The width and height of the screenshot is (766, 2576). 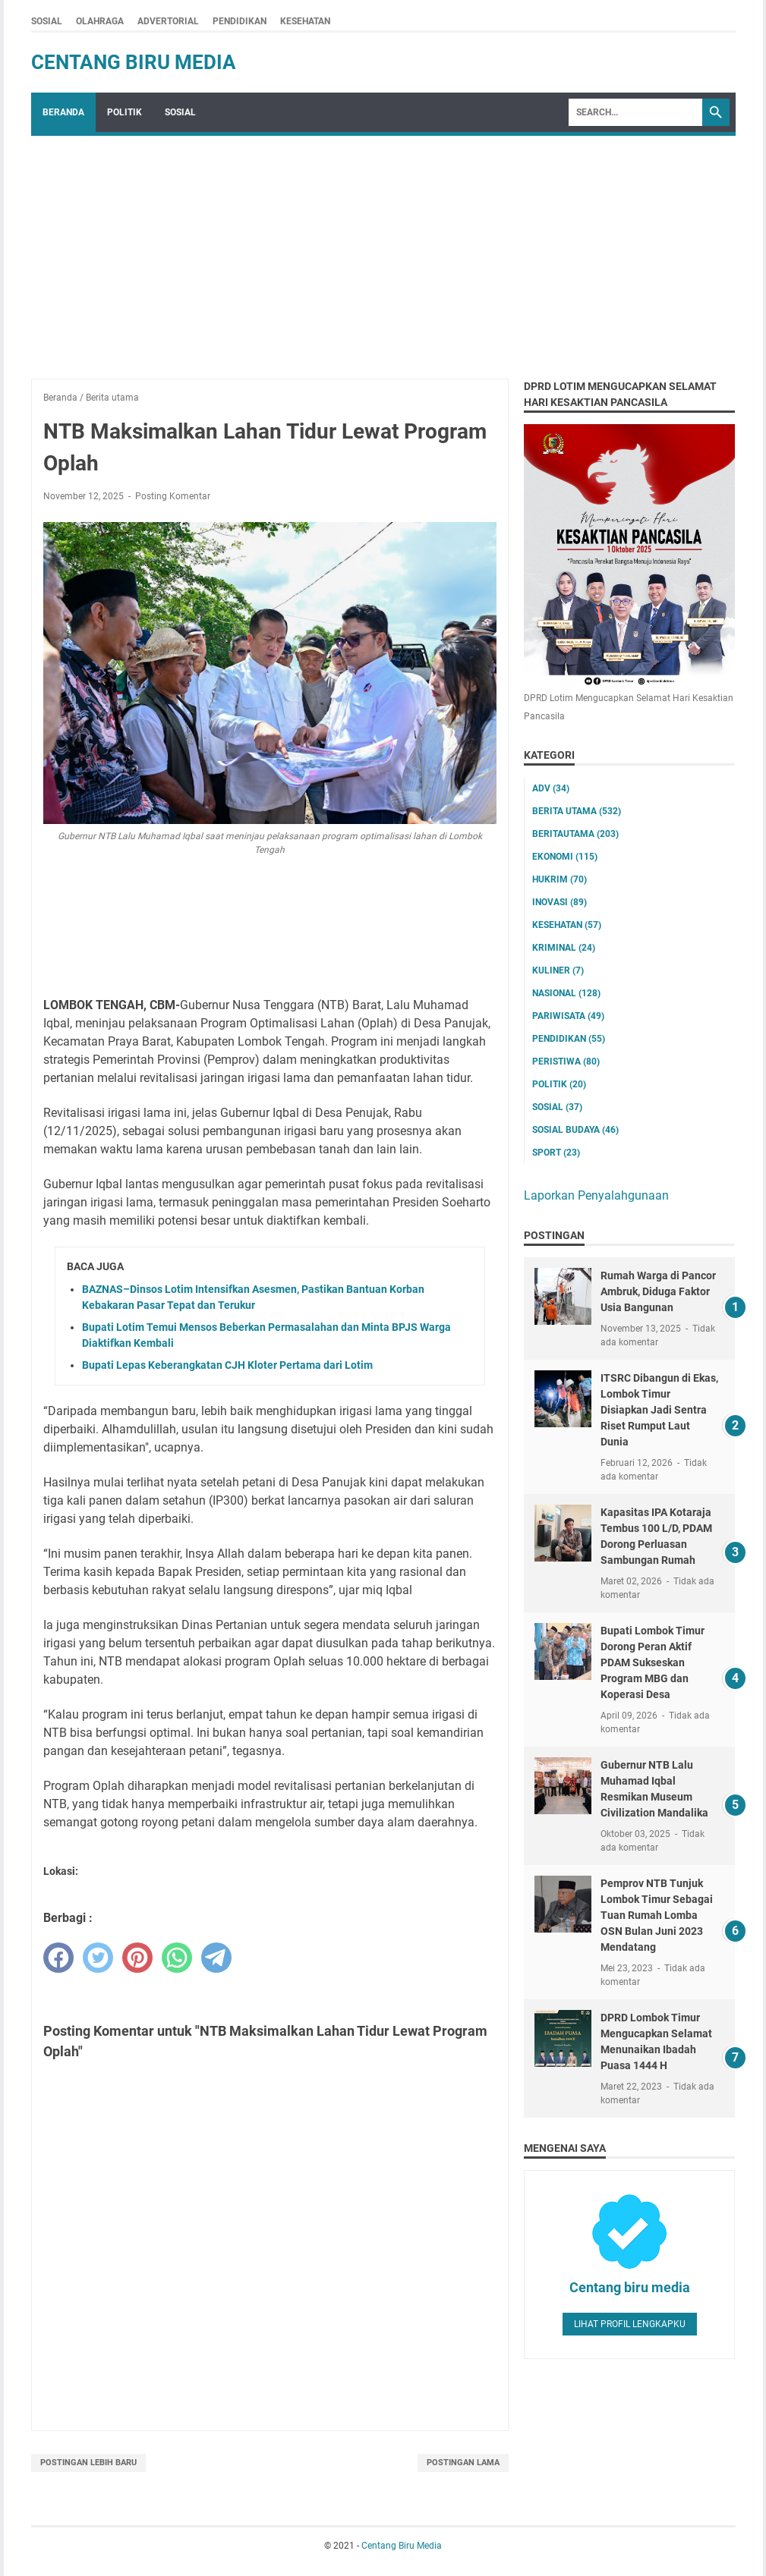 I want to click on Sosial Budaya, so click(x=575, y=1129).